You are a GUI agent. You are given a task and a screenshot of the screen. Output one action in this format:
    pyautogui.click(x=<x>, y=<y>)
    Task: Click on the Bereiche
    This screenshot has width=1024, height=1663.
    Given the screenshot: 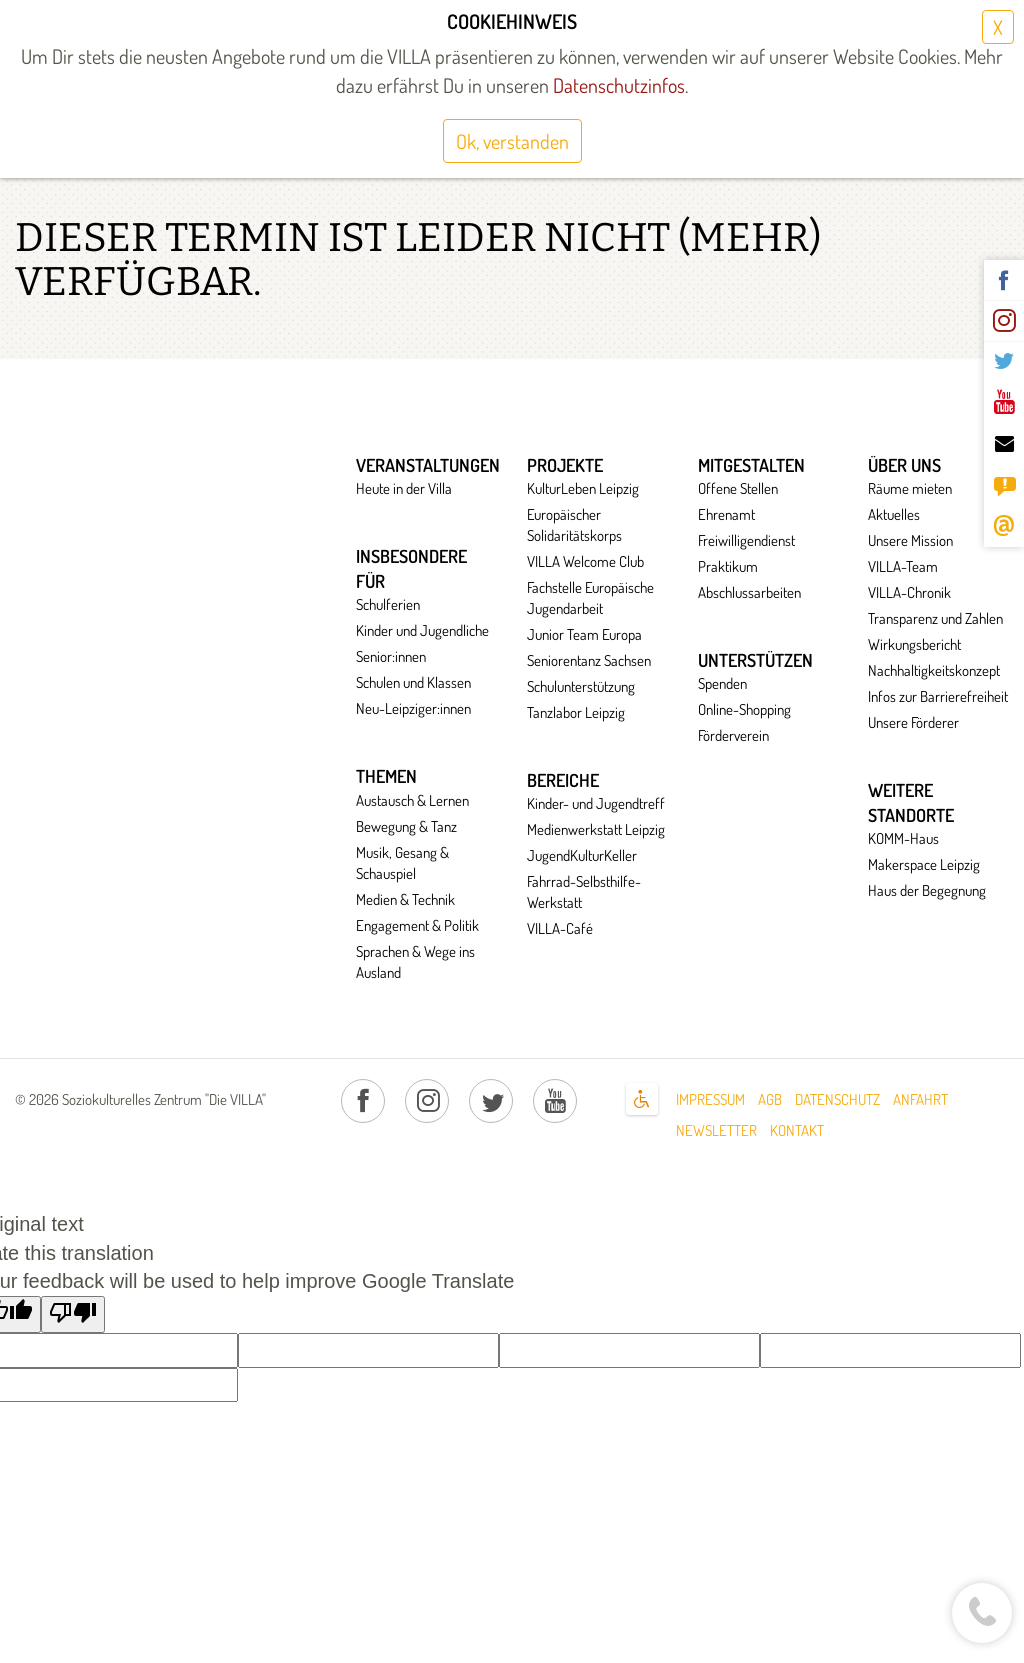 What is the action you would take?
    pyautogui.click(x=563, y=780)
    